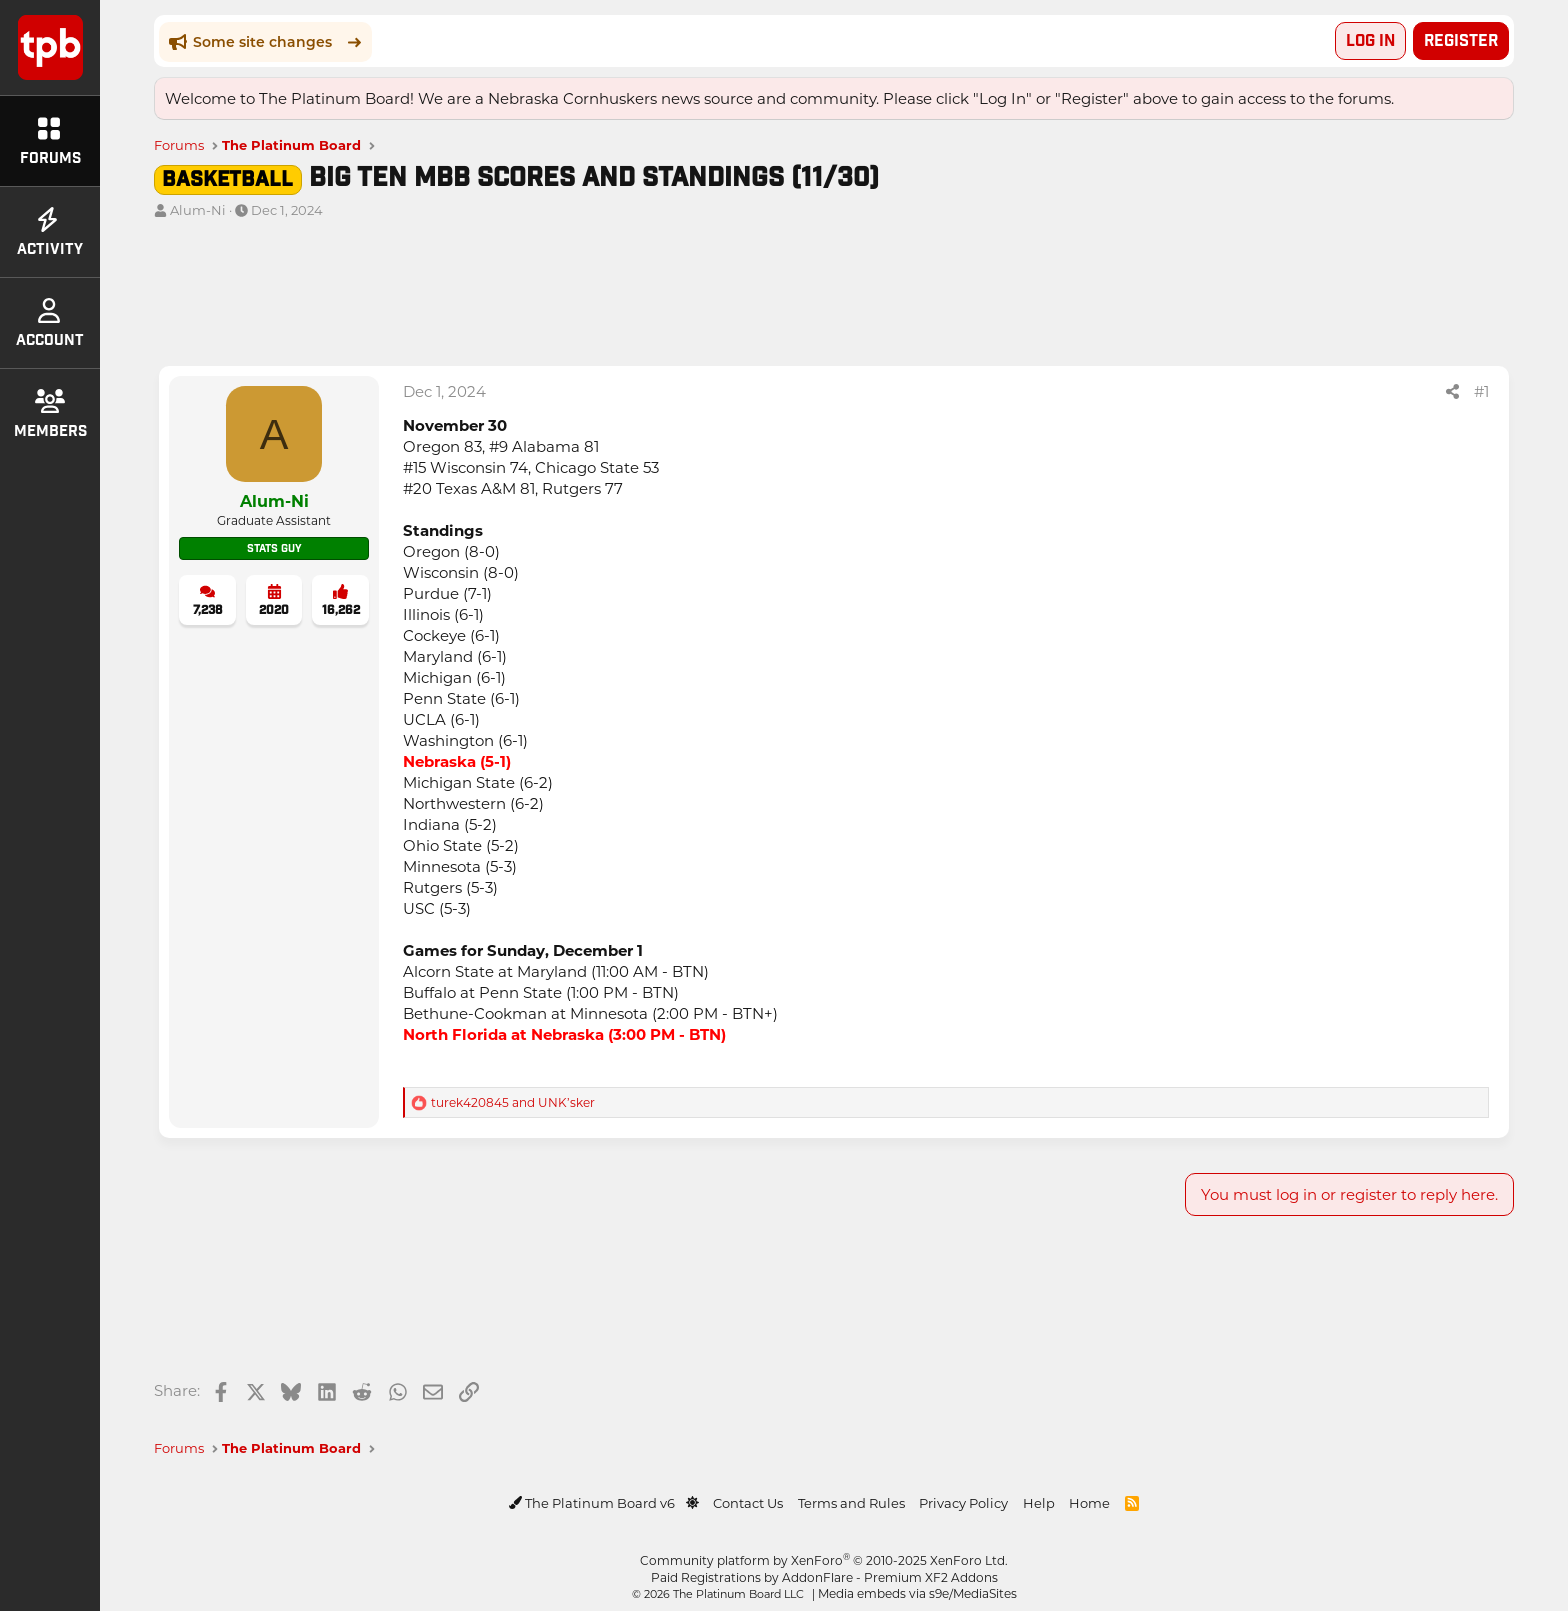  What do you see at coordinates (1452, 389) in the screenshot?
I see `[Share]` at bounding box center [1452, 389].